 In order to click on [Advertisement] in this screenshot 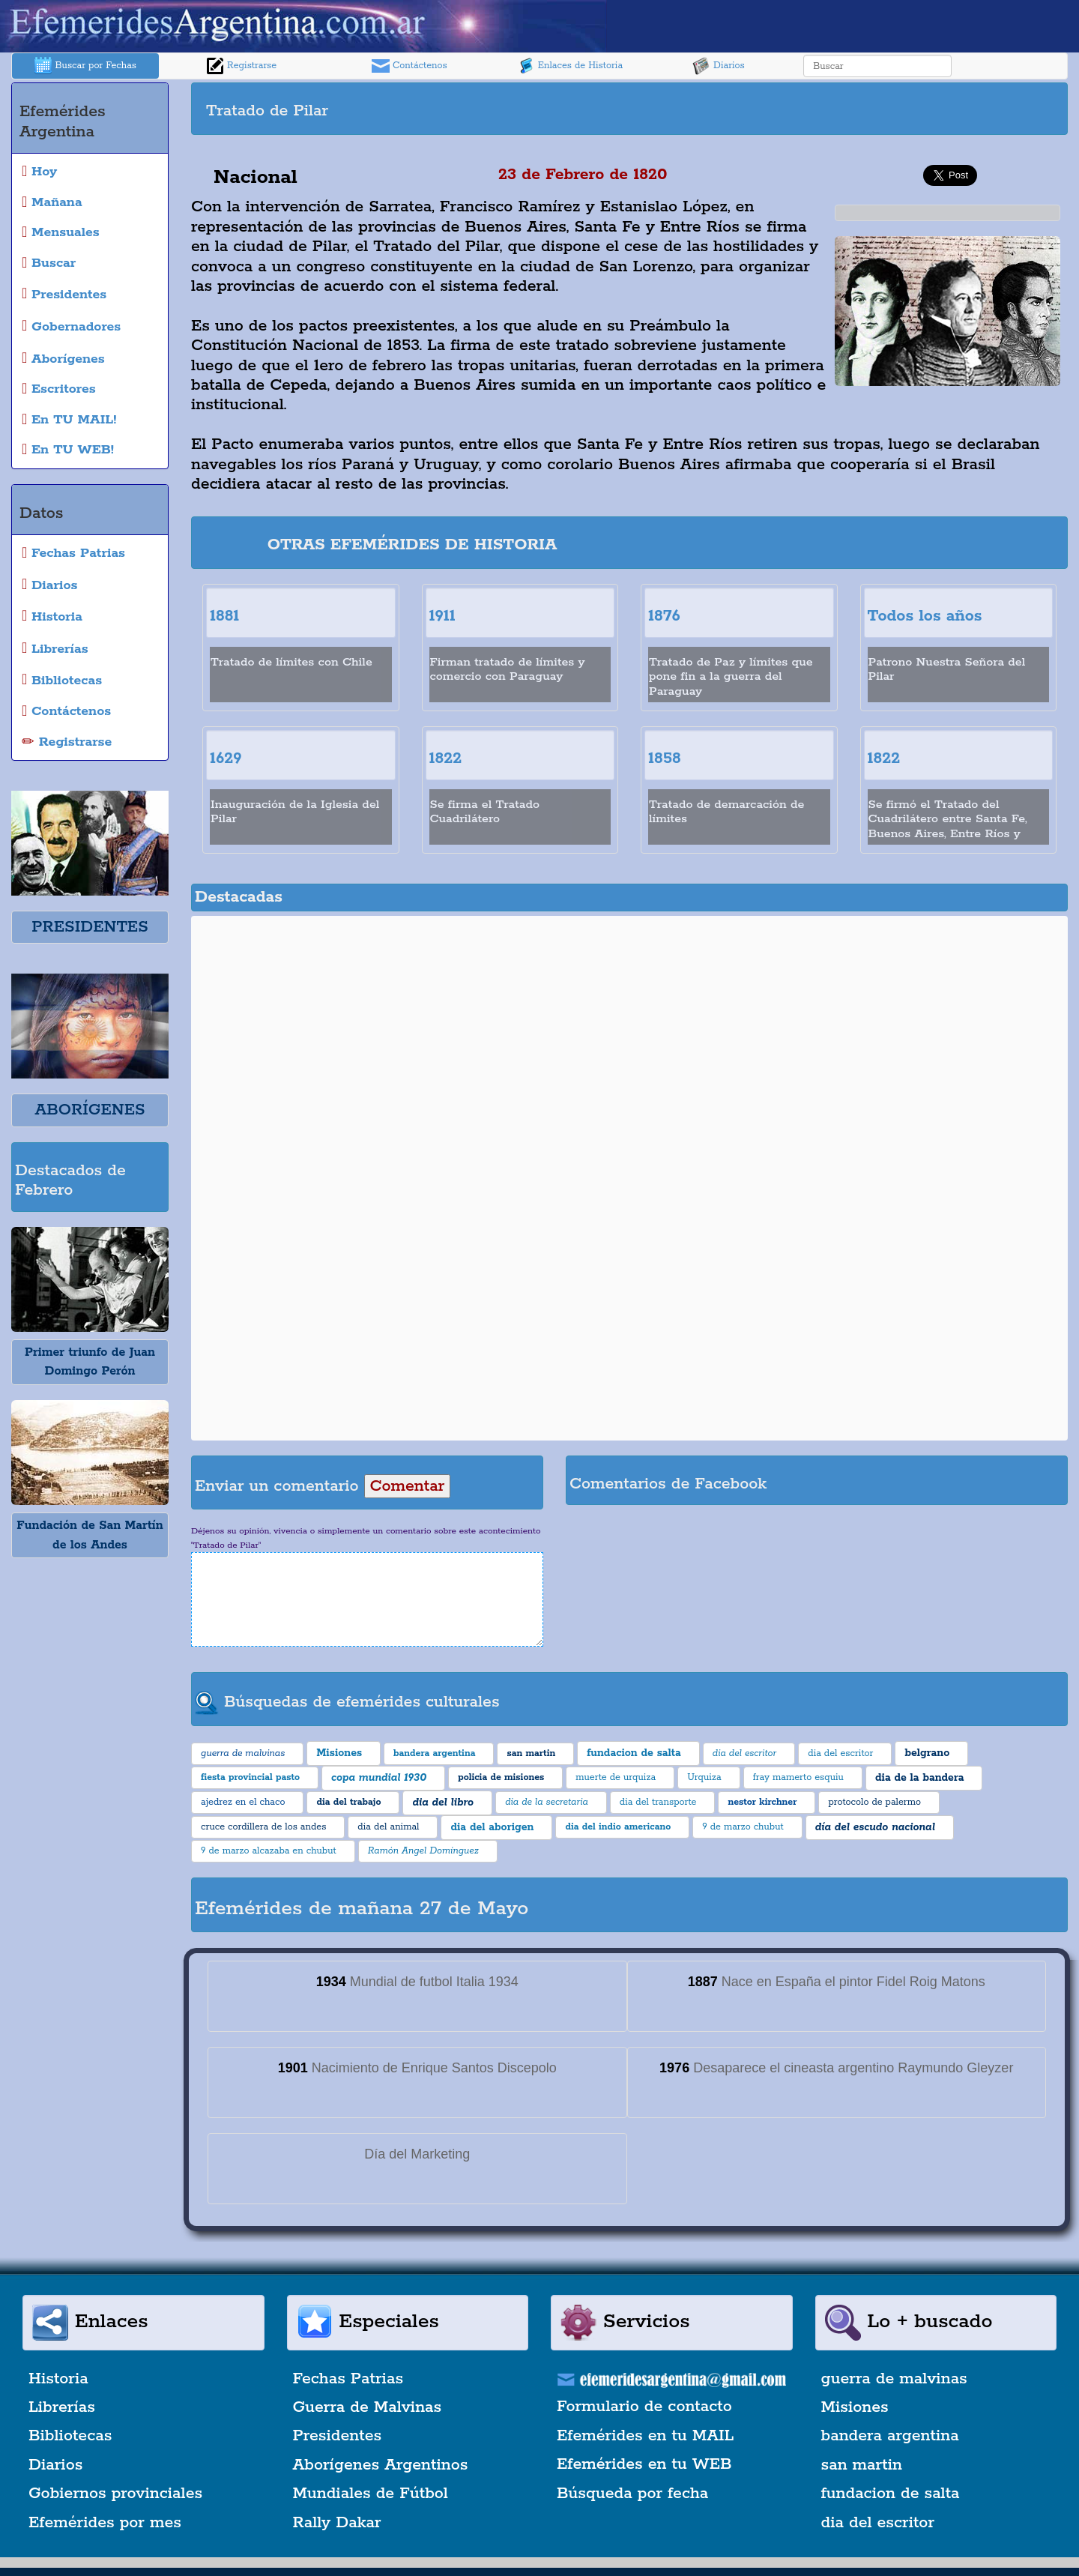, I will do `click(846, 108)`.